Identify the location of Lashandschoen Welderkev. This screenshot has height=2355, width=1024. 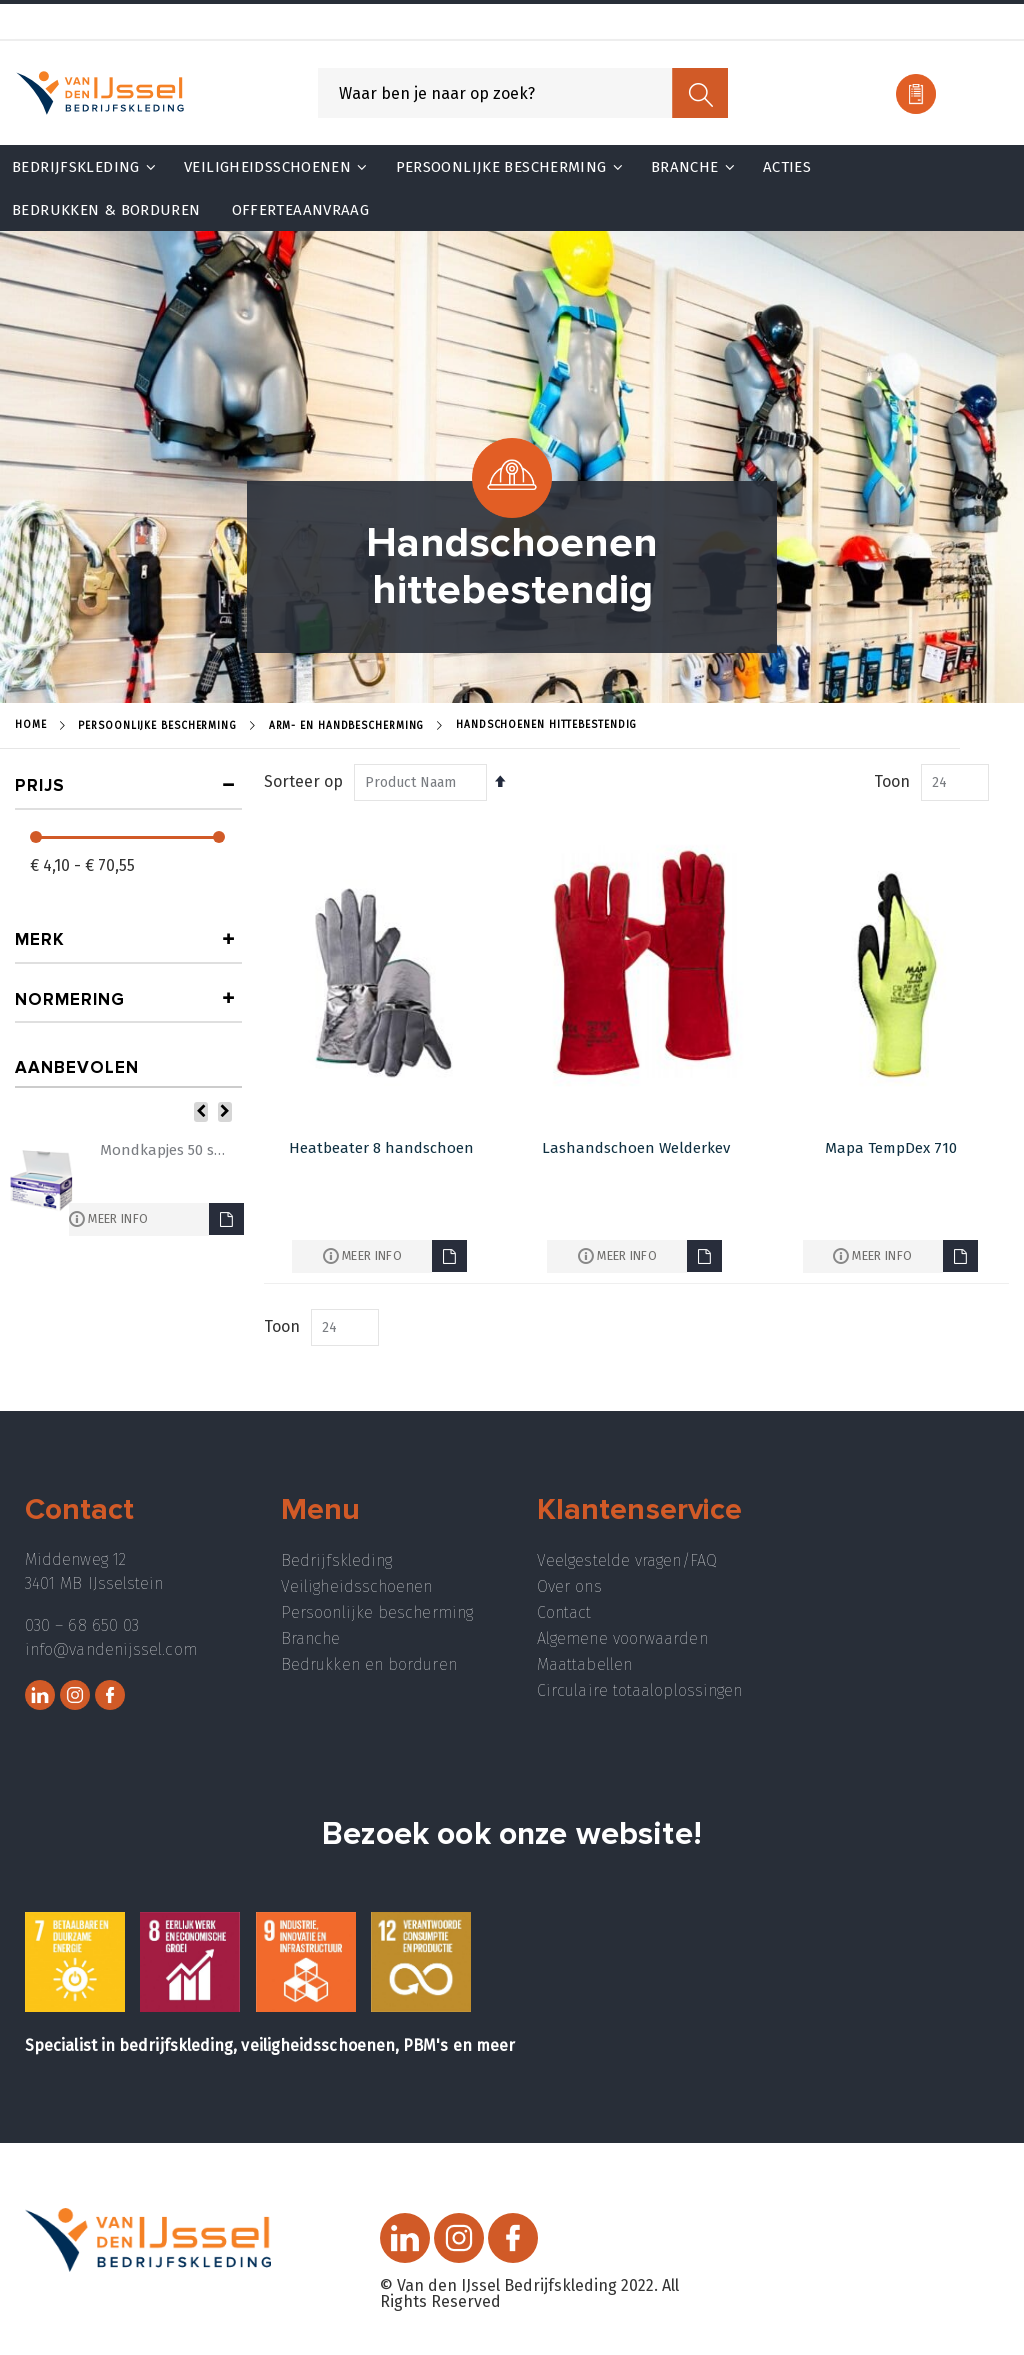
(636, 1148).